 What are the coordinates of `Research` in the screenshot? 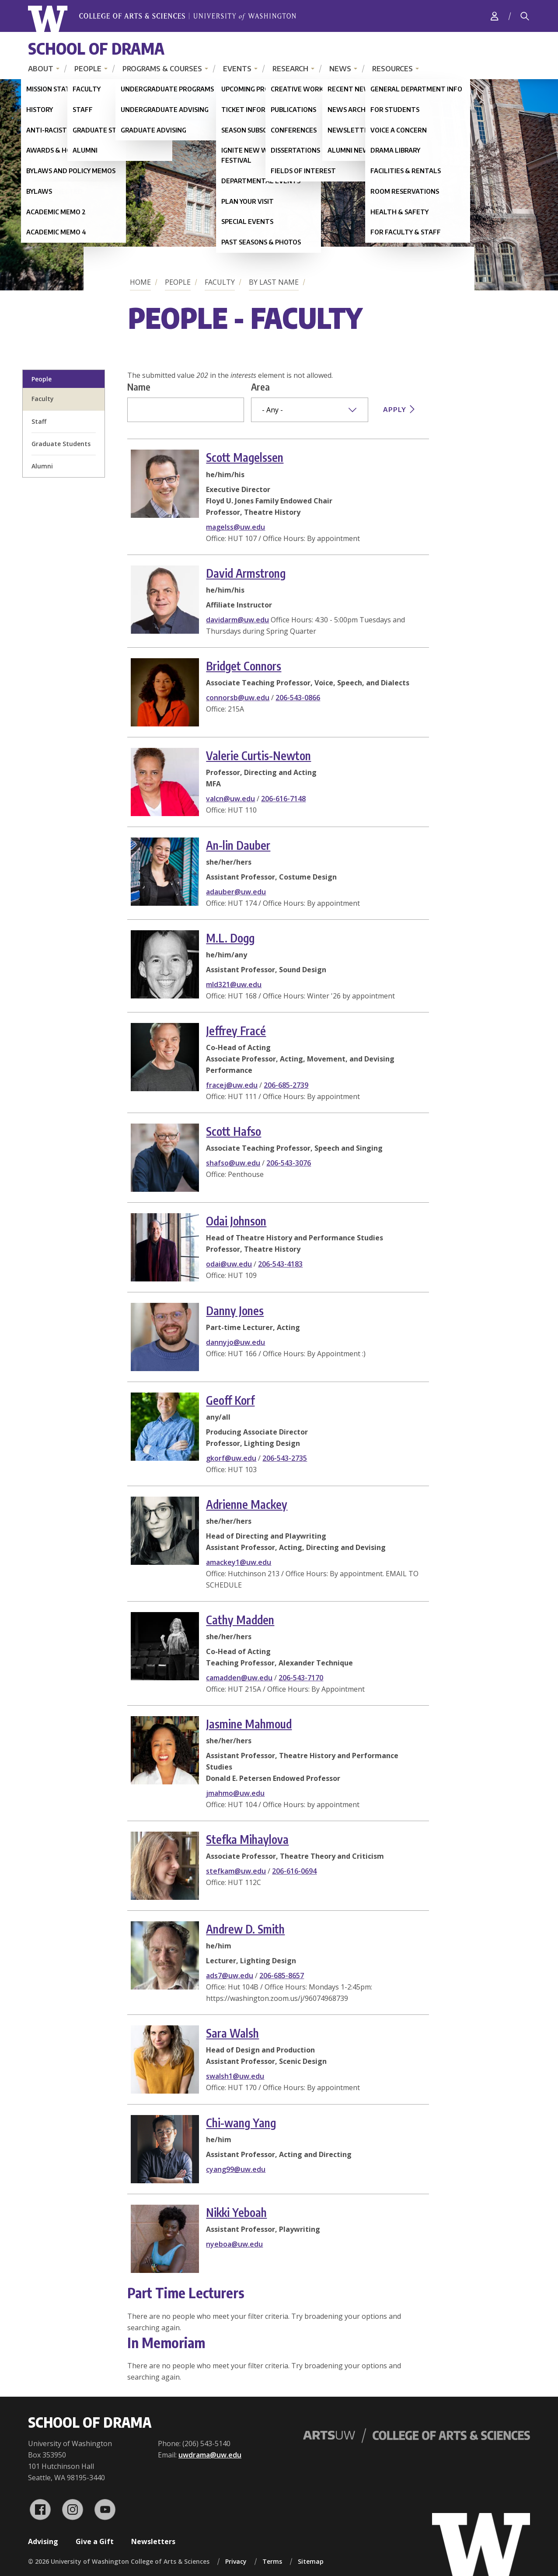 It's located at (290, 68).